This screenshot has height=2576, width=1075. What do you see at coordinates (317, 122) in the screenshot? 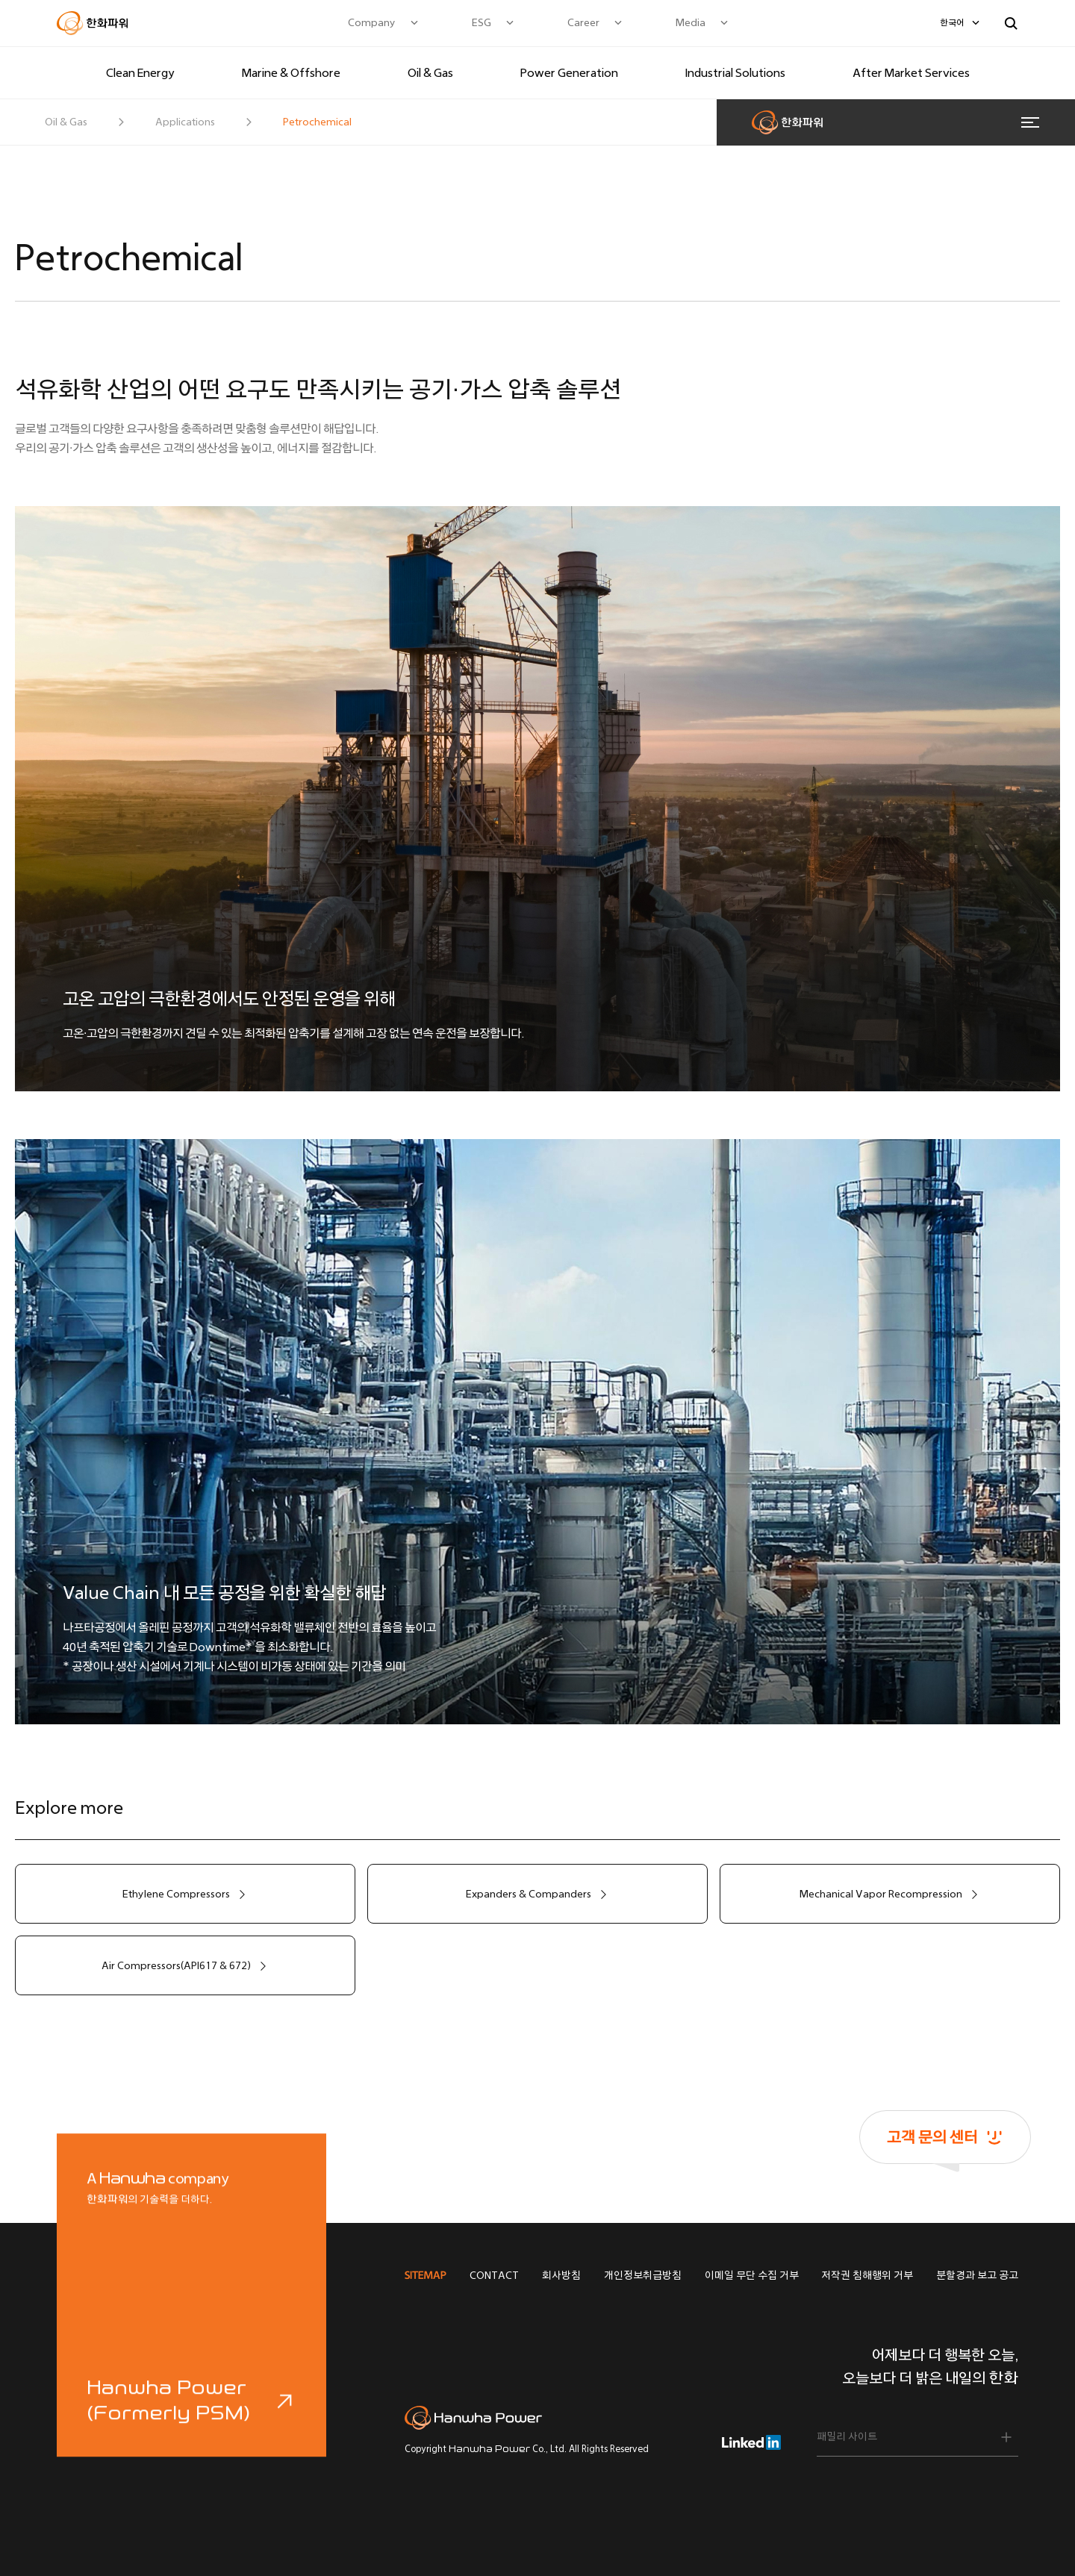
I see `Petrochemical` at bounding box center [317, 122].